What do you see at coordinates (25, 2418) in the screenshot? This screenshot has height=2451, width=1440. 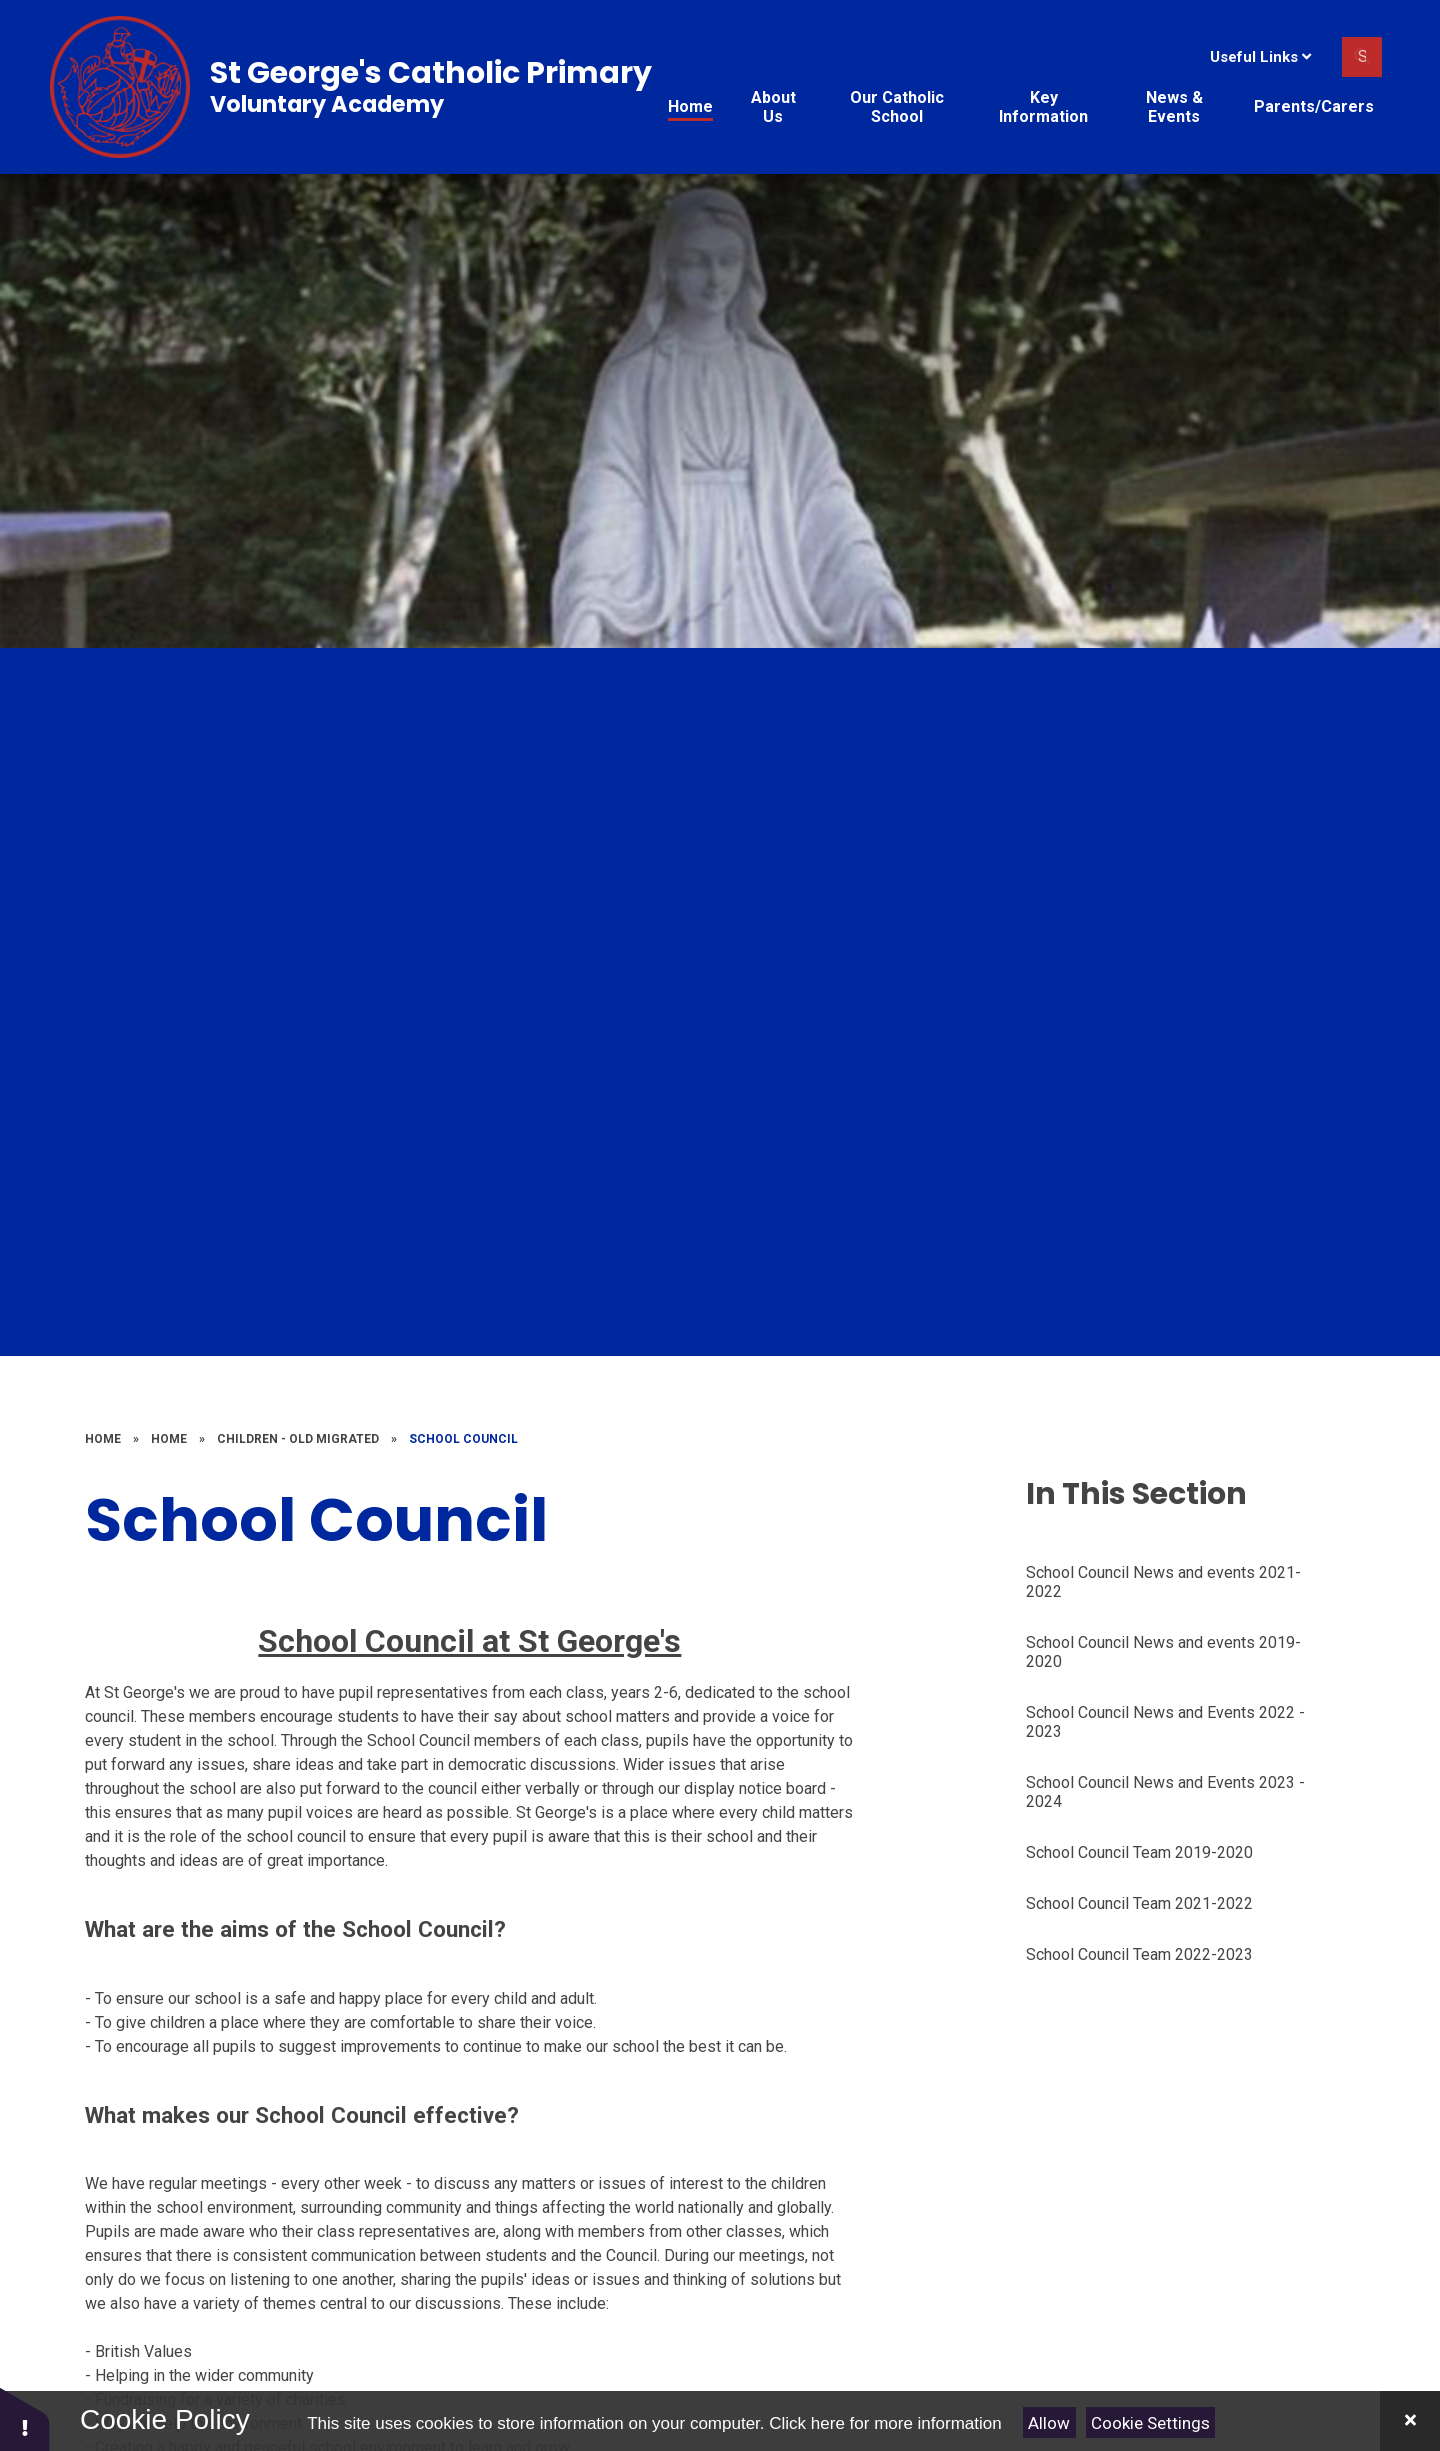 I see `[button]` at bounding box center [25, 2418].